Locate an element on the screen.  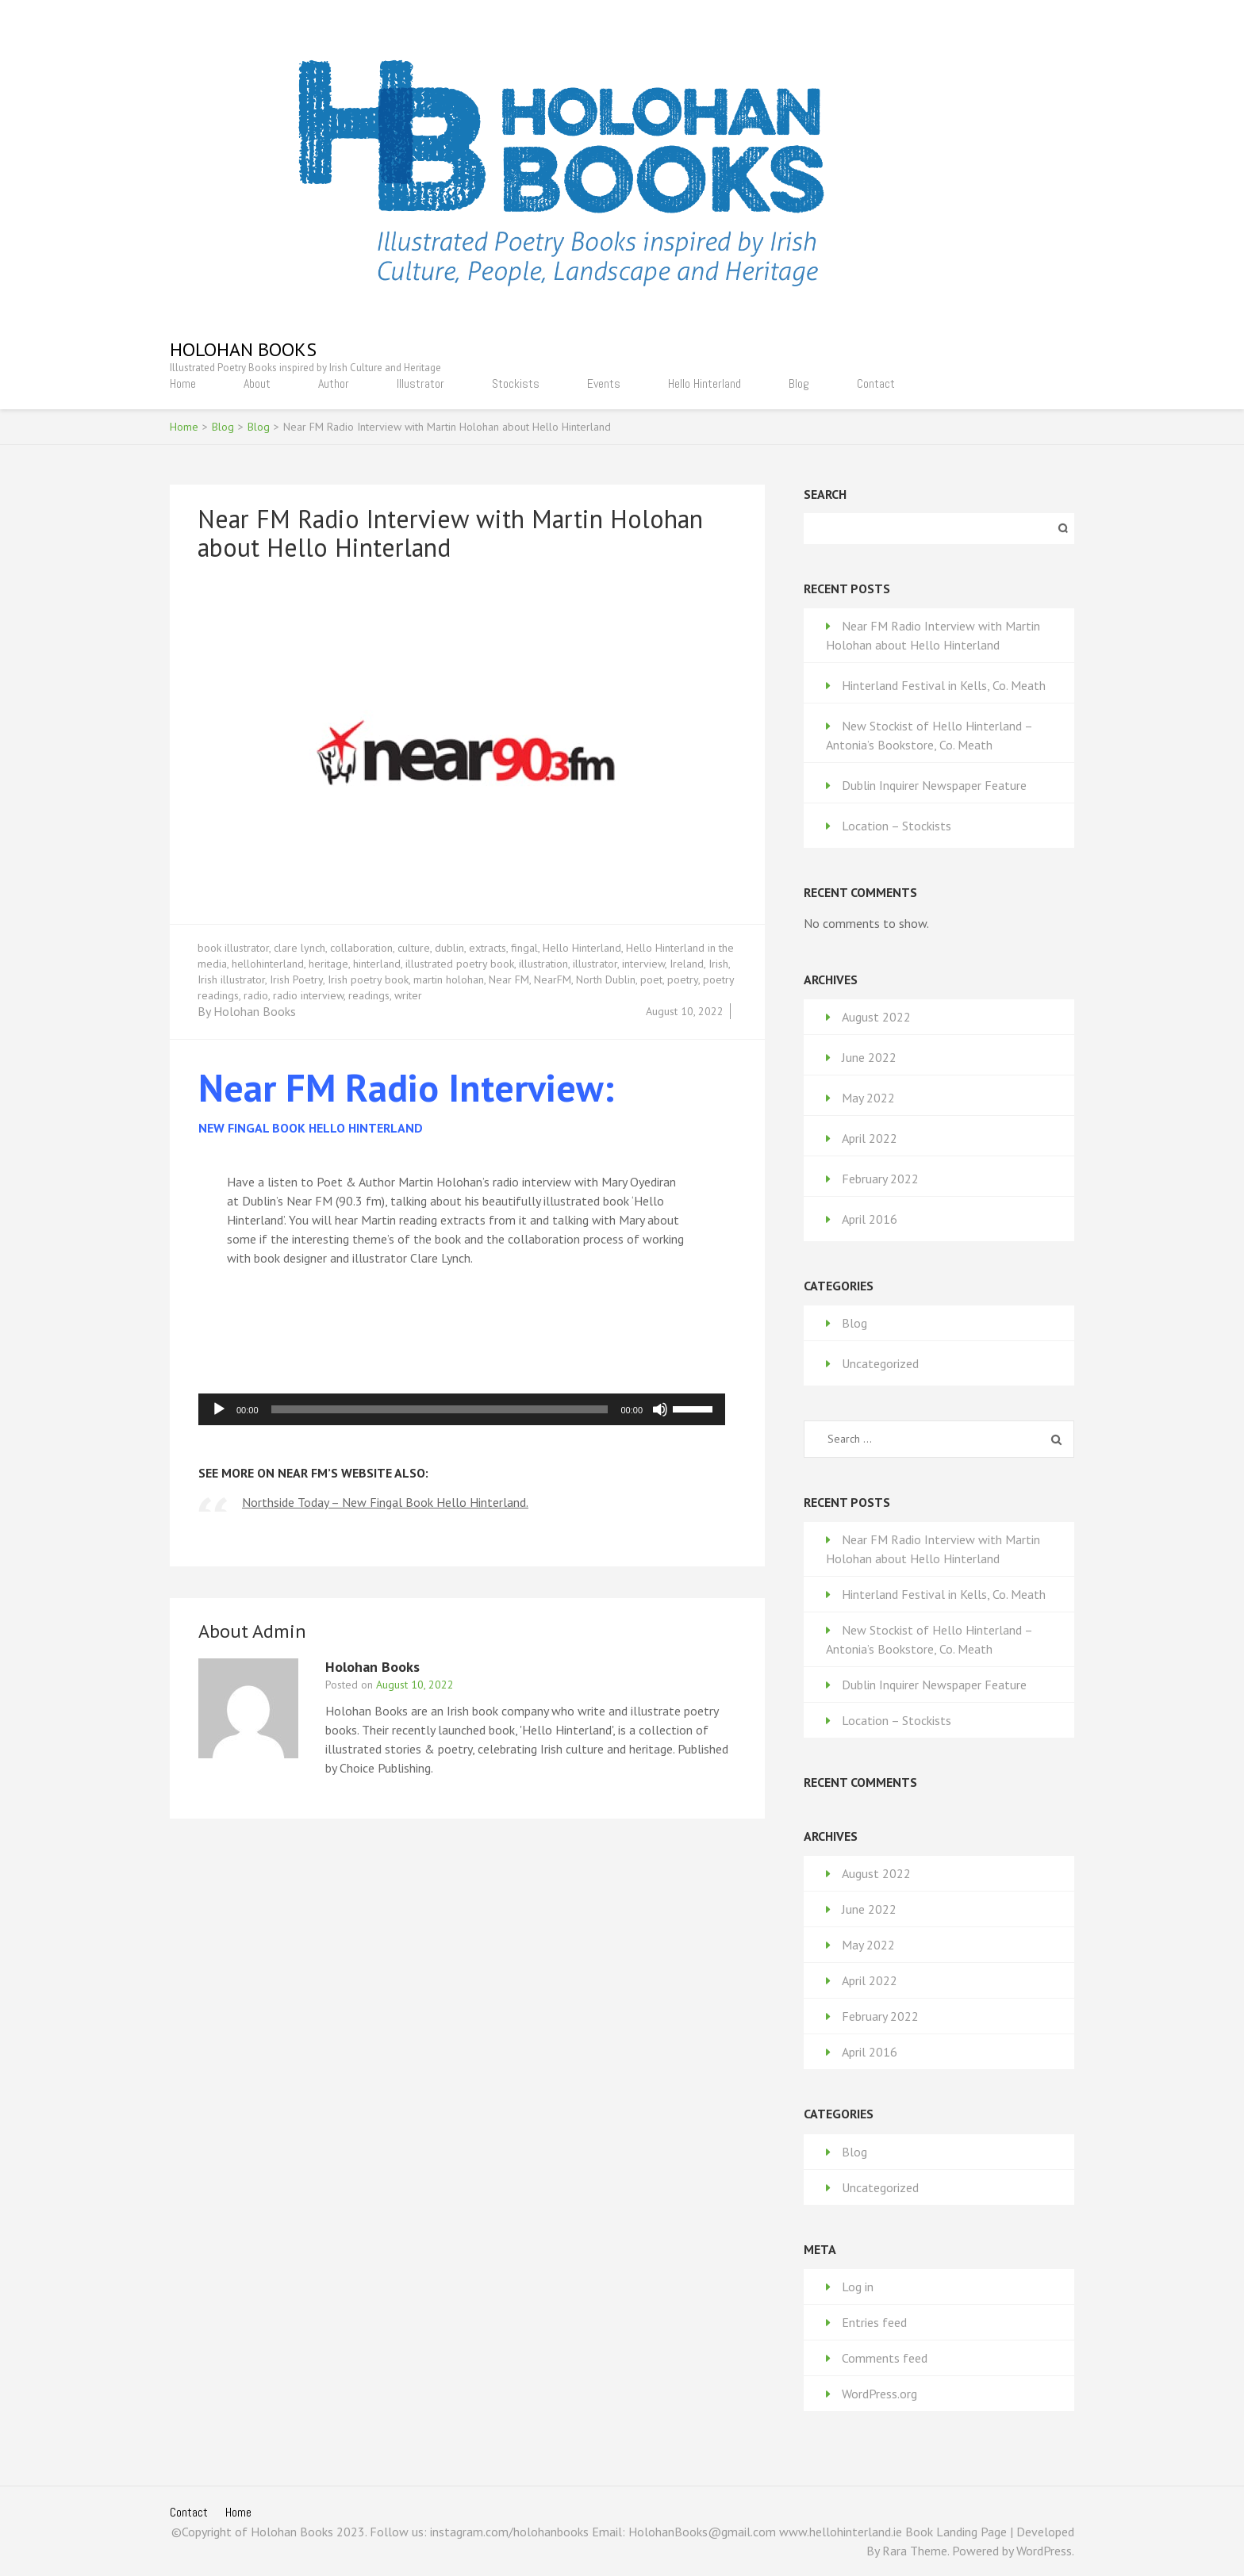
hellohinterland is located at coordinates (268, 963).